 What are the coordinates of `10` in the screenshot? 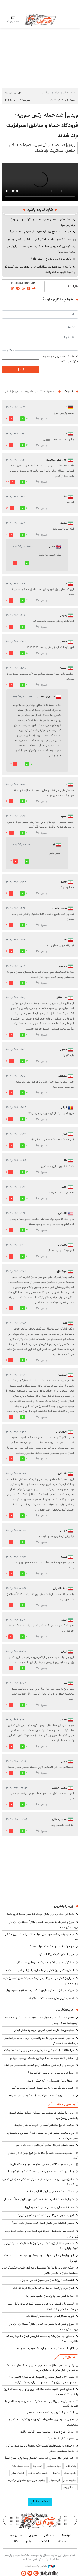 It's located at (27, 653).